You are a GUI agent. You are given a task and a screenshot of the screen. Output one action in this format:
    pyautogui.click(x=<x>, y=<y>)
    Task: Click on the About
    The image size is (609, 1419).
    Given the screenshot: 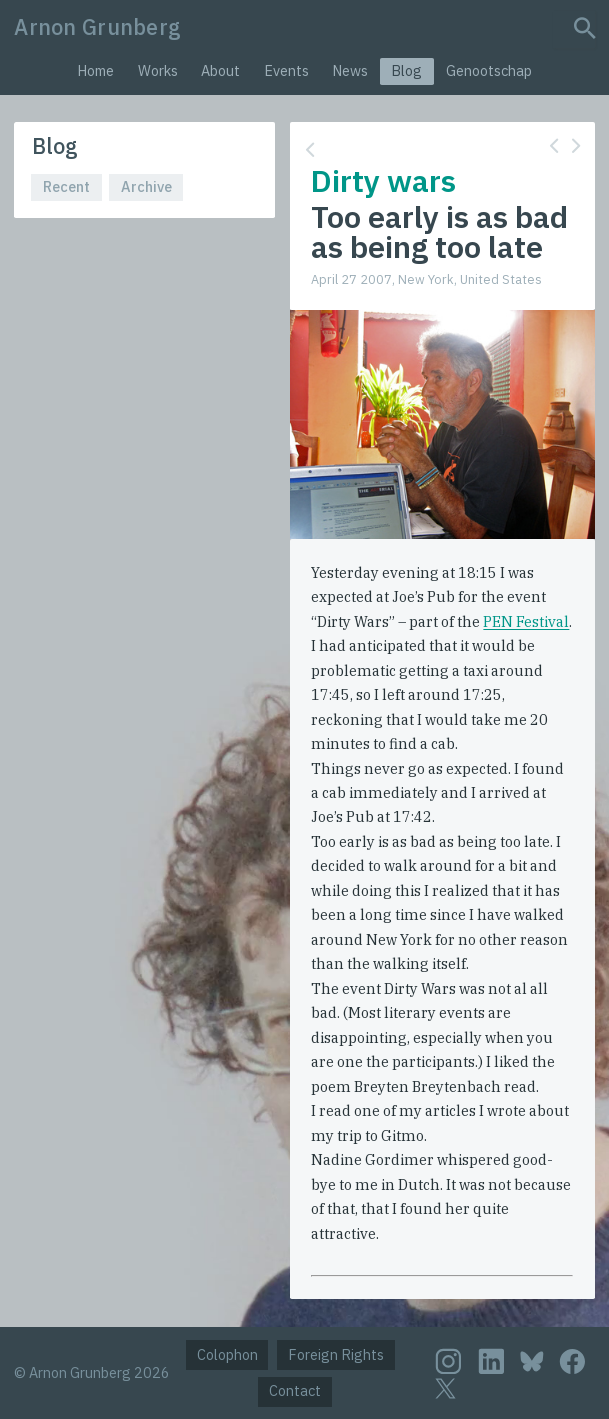 What is the action you would take?
    pyautogui.click(x=220, y=70)
    